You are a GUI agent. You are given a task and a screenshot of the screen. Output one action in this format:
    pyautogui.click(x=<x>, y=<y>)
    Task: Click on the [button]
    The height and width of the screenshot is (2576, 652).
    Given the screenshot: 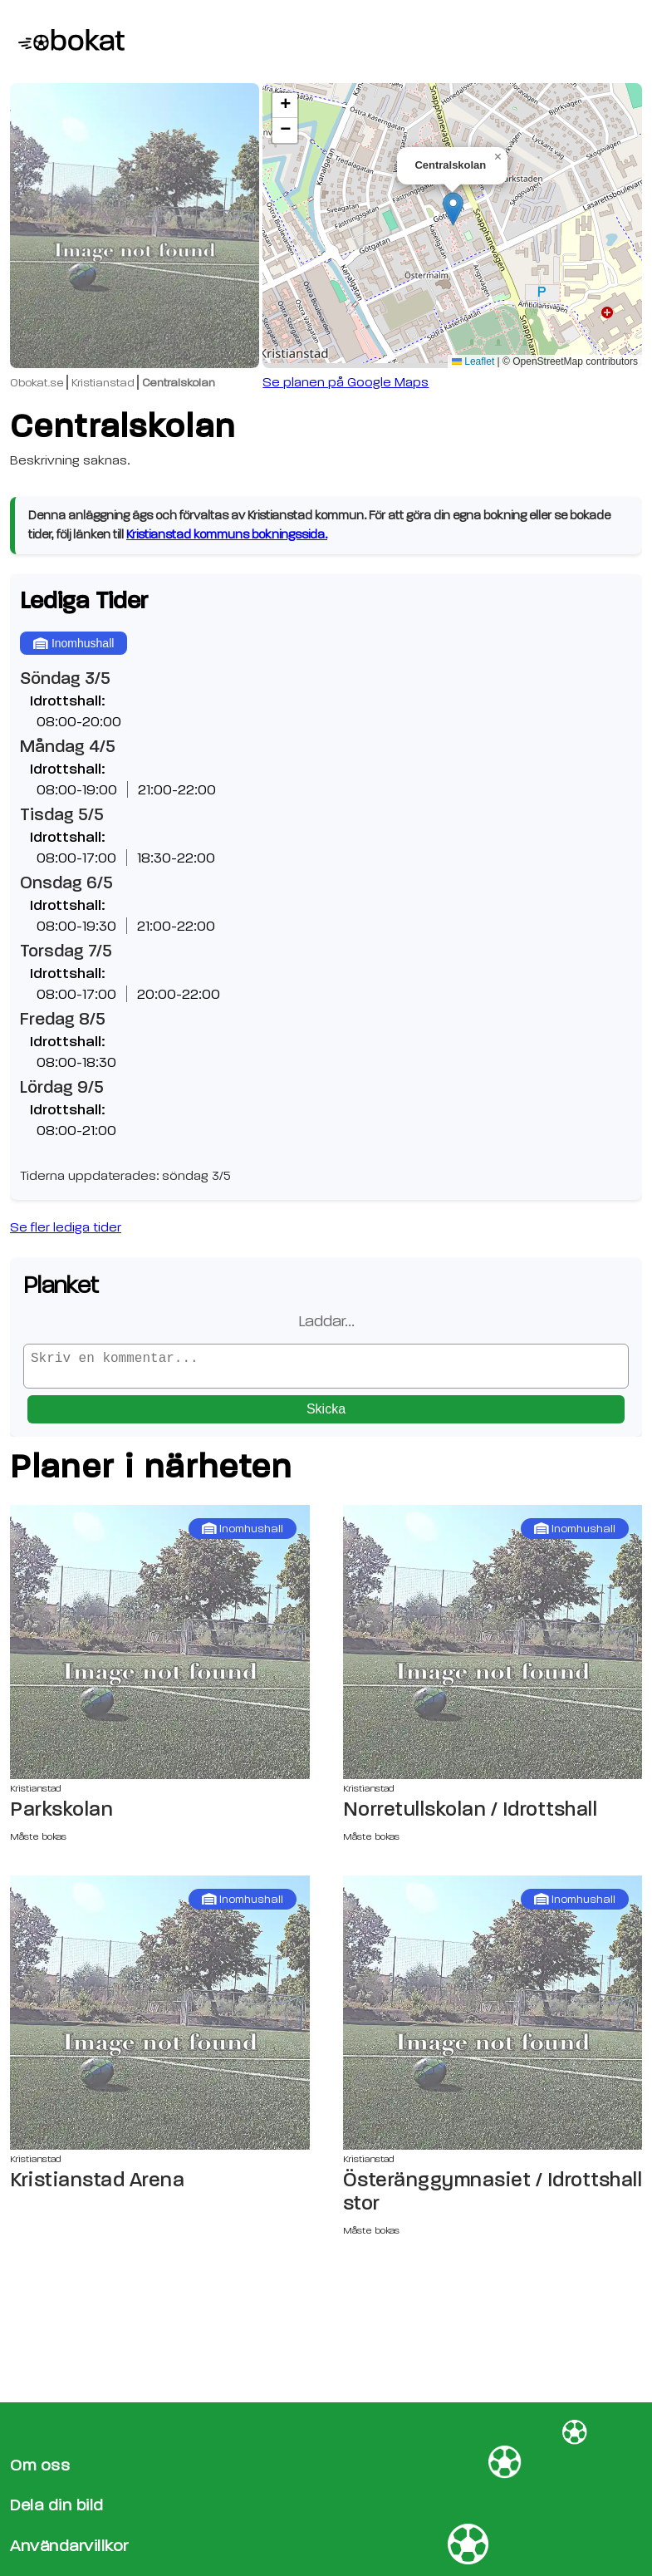 What is the action you would take?
    pyautogui.click(x=453, y=209)
    